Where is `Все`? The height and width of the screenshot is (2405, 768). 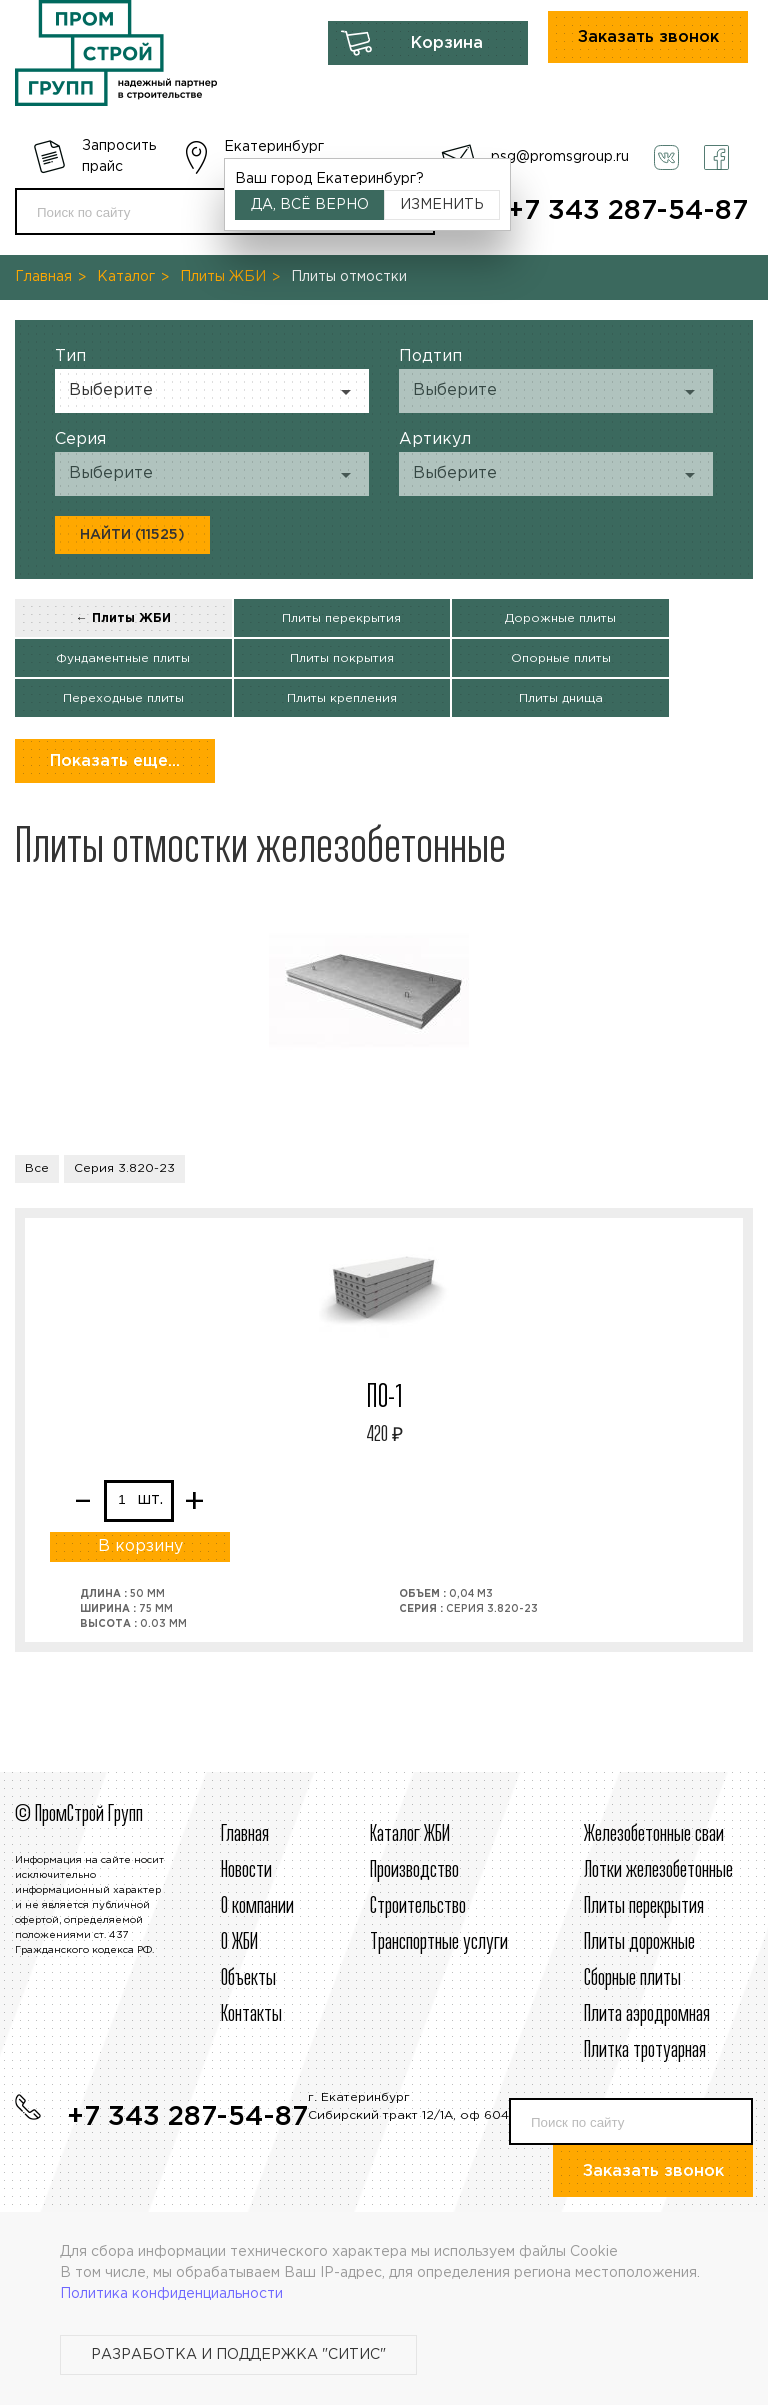
Все is located at coordinates (37, 1168).